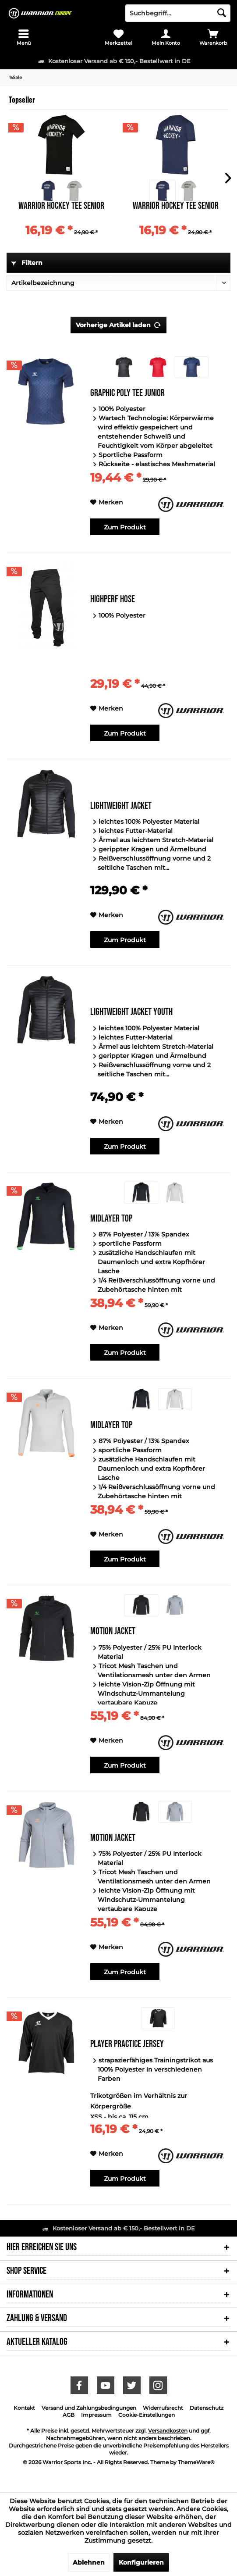  Describe the element at coordinates (96, 2415) in the screenshot. I see `Impressum` at that location.